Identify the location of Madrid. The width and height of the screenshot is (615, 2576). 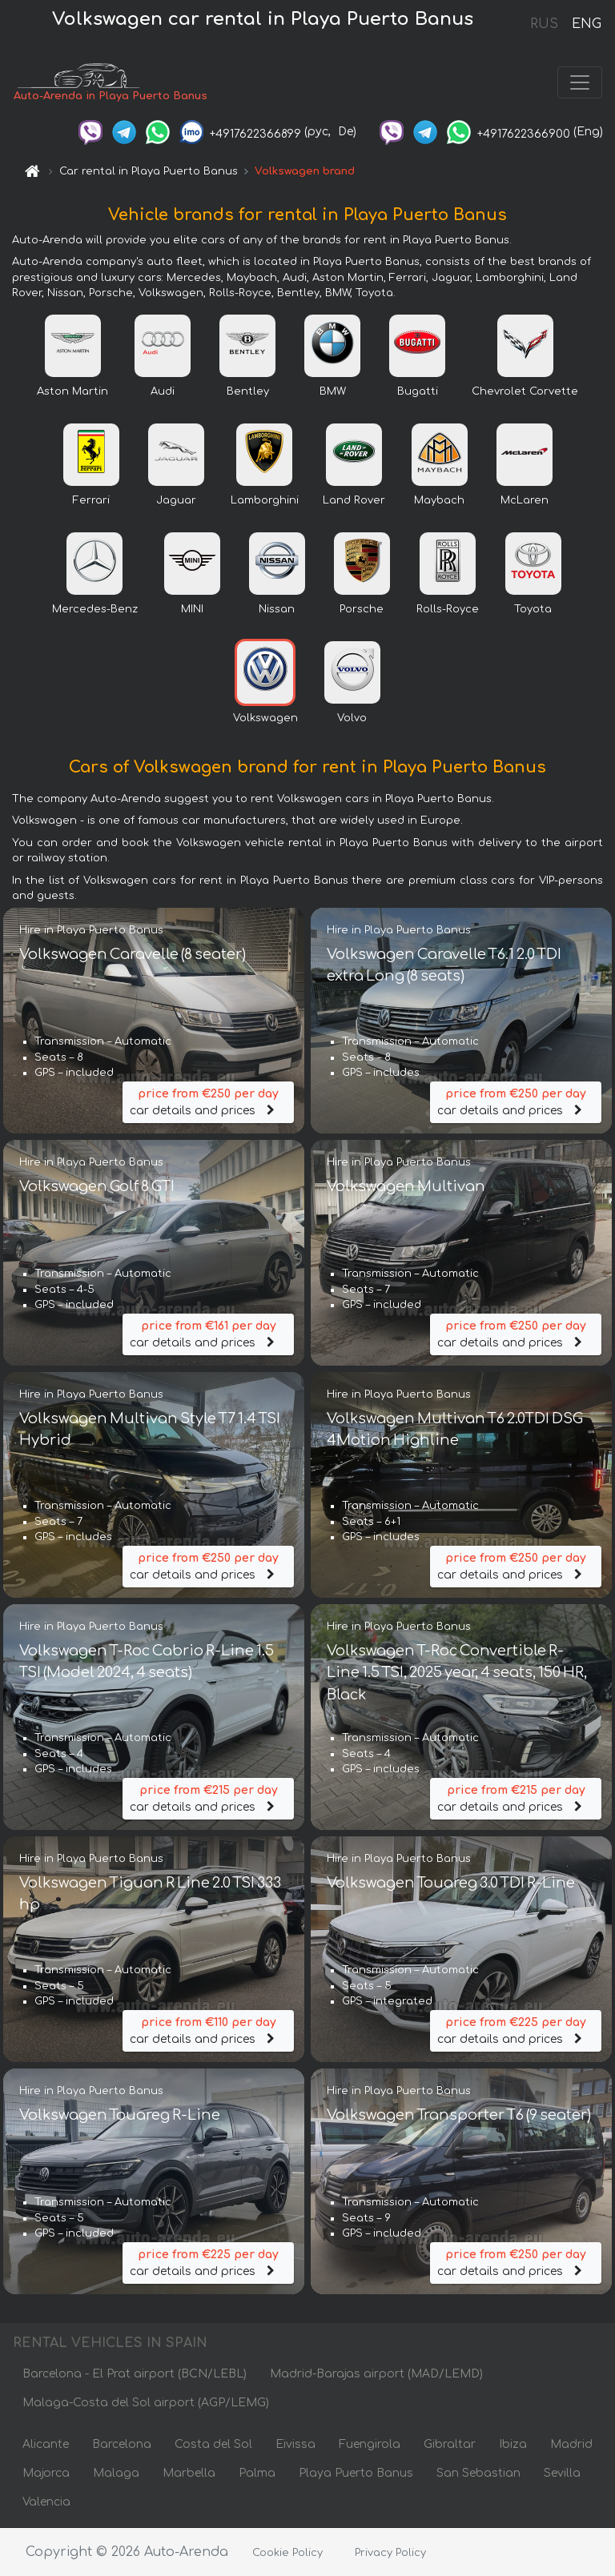
(571, 2444).